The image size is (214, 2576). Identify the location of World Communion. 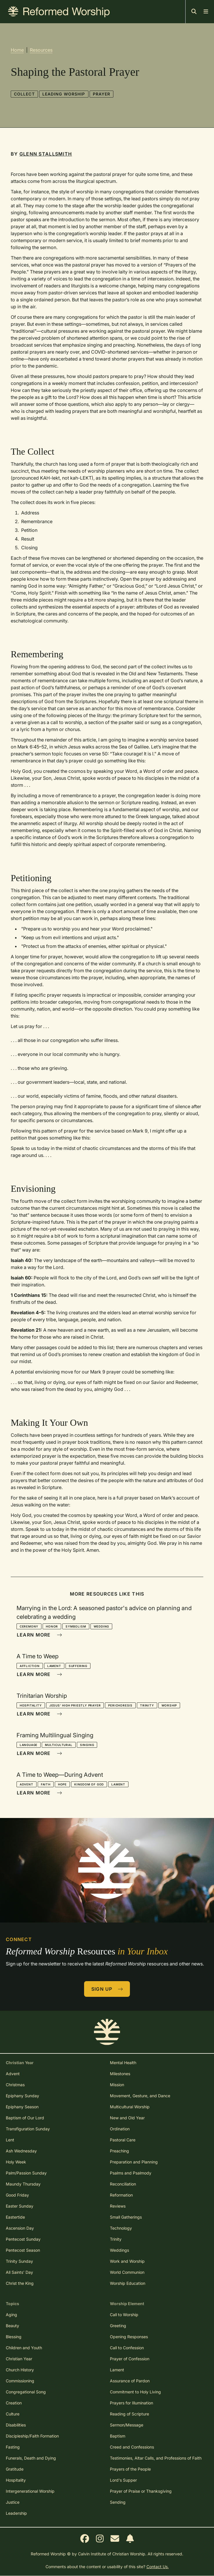
(127, 2272).